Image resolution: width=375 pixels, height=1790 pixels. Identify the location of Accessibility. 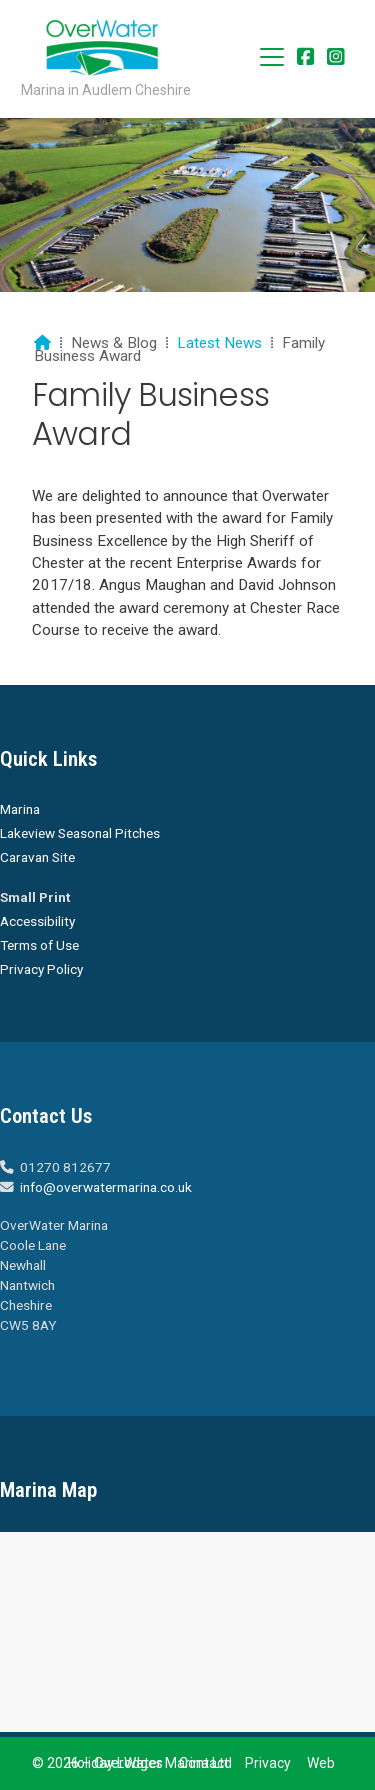
(37, 921).